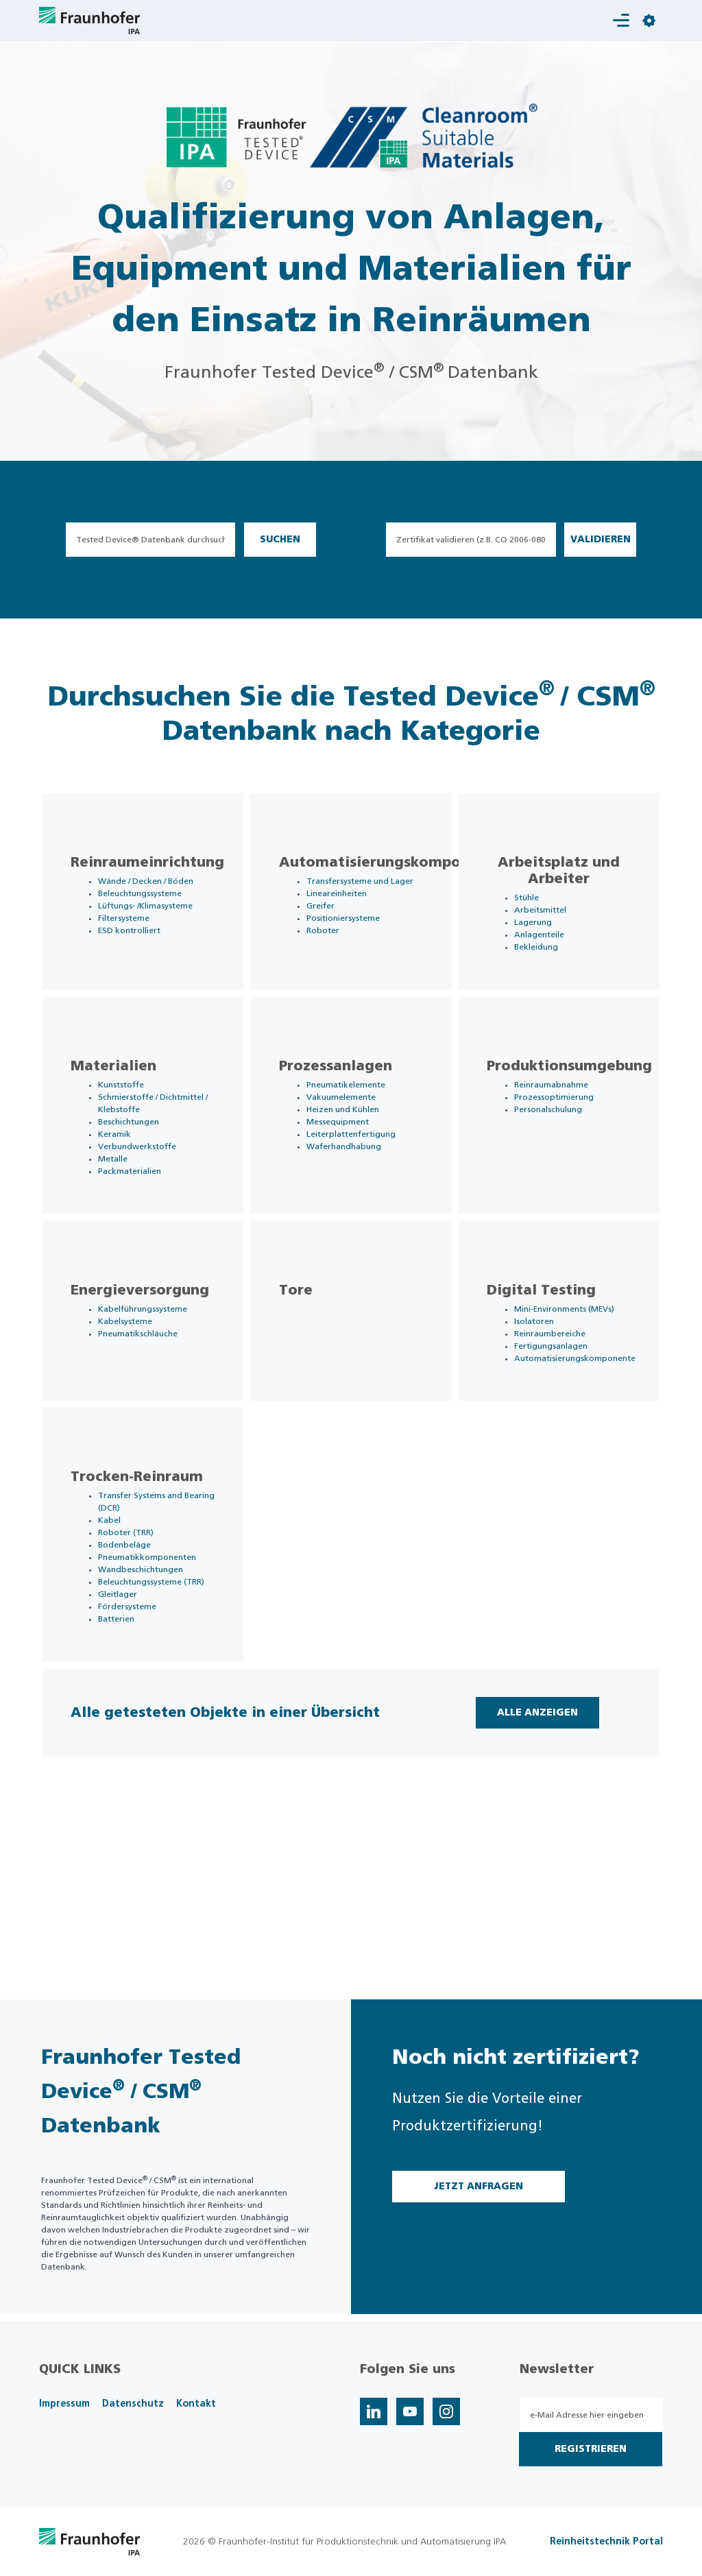  I want to click on Waferhandhabung, so click(356, 1193).